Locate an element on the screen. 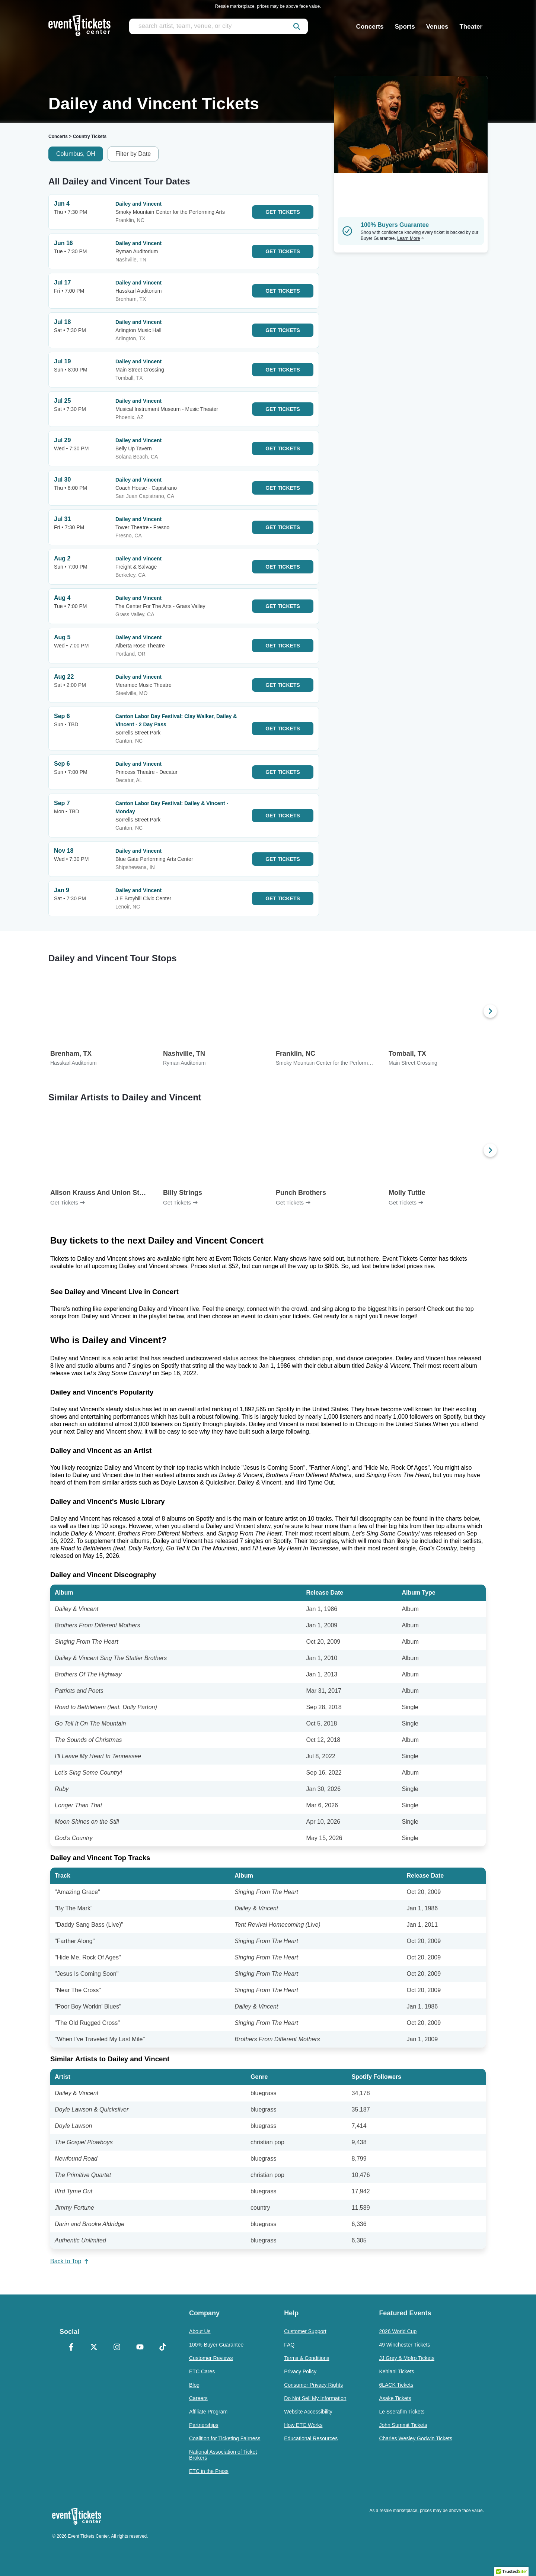  Learn More is located at coordinates (410, 238).